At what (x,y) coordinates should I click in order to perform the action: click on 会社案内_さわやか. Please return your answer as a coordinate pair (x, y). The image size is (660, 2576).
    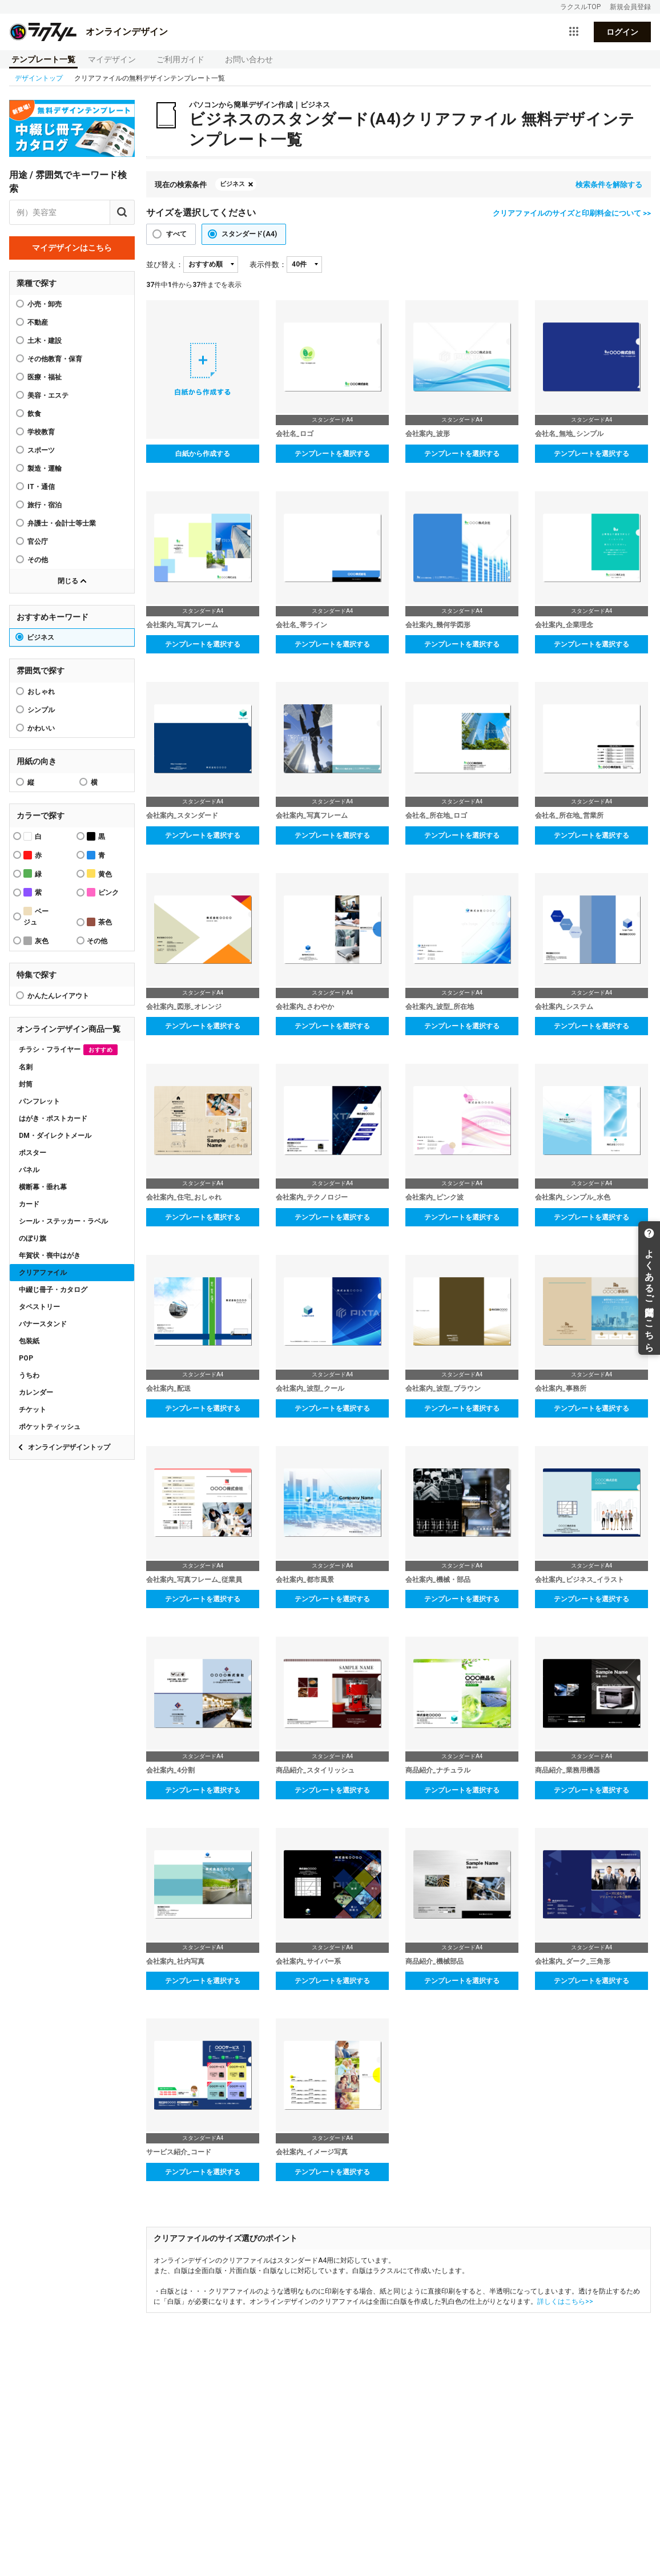
    Looking at the image, I should click on (305, 1007).